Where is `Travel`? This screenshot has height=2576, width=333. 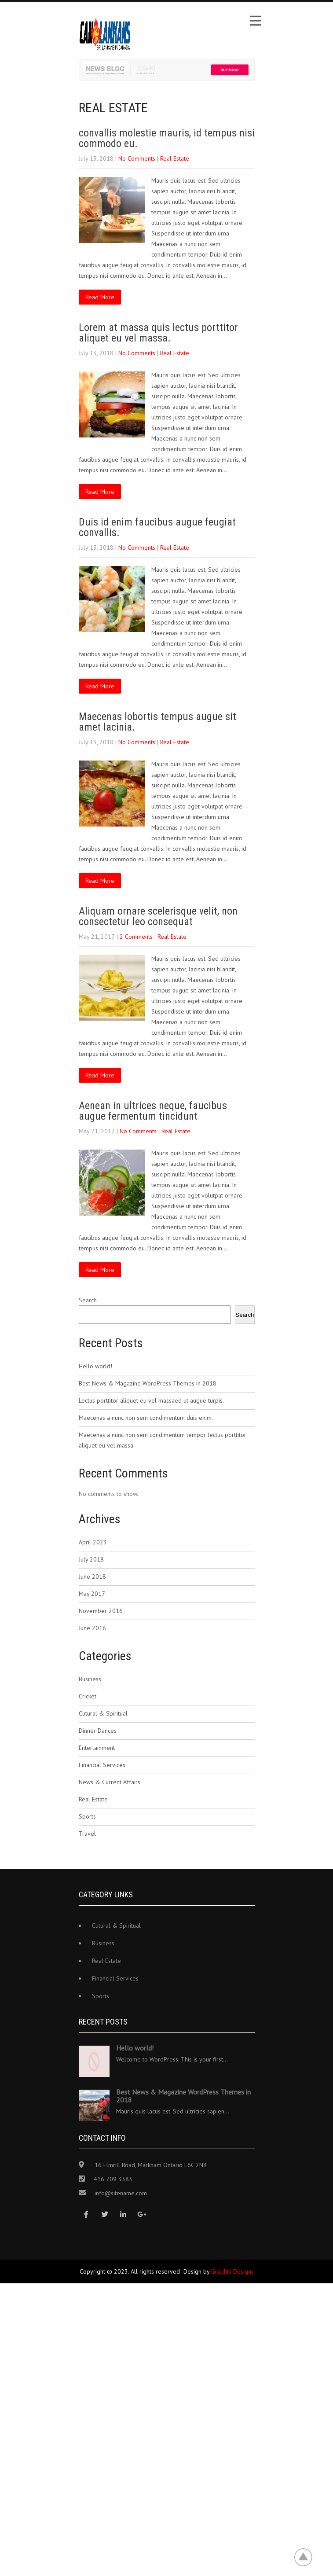 Travel is located at coordinates (87, 1833).